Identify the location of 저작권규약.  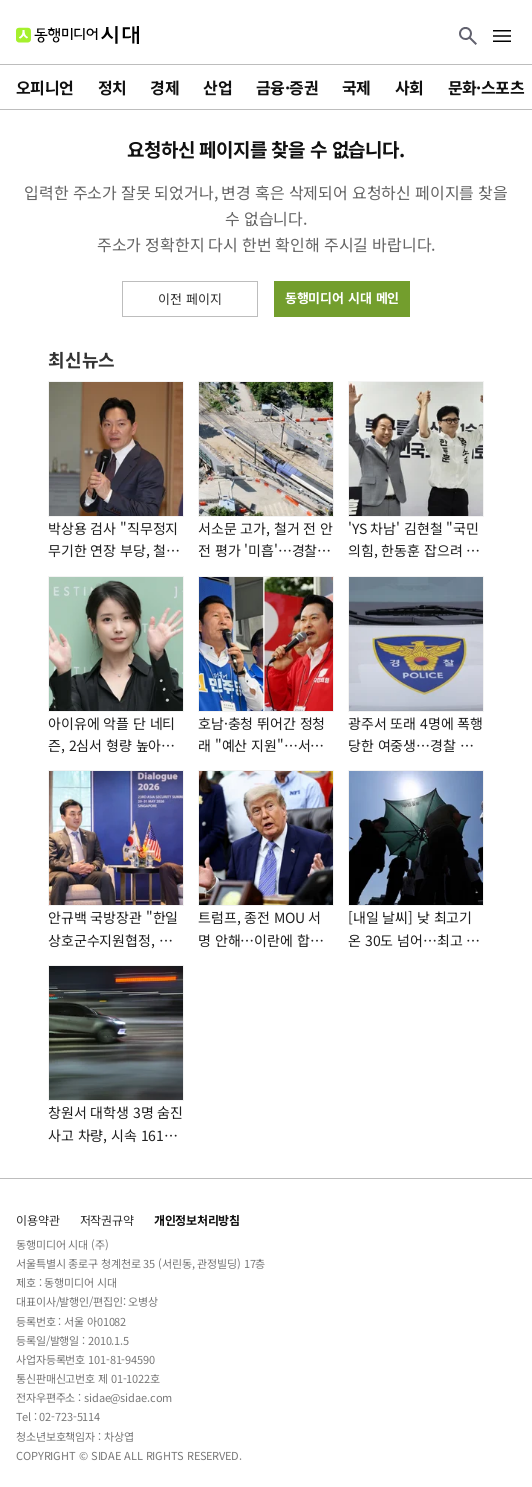
(107, 1219).